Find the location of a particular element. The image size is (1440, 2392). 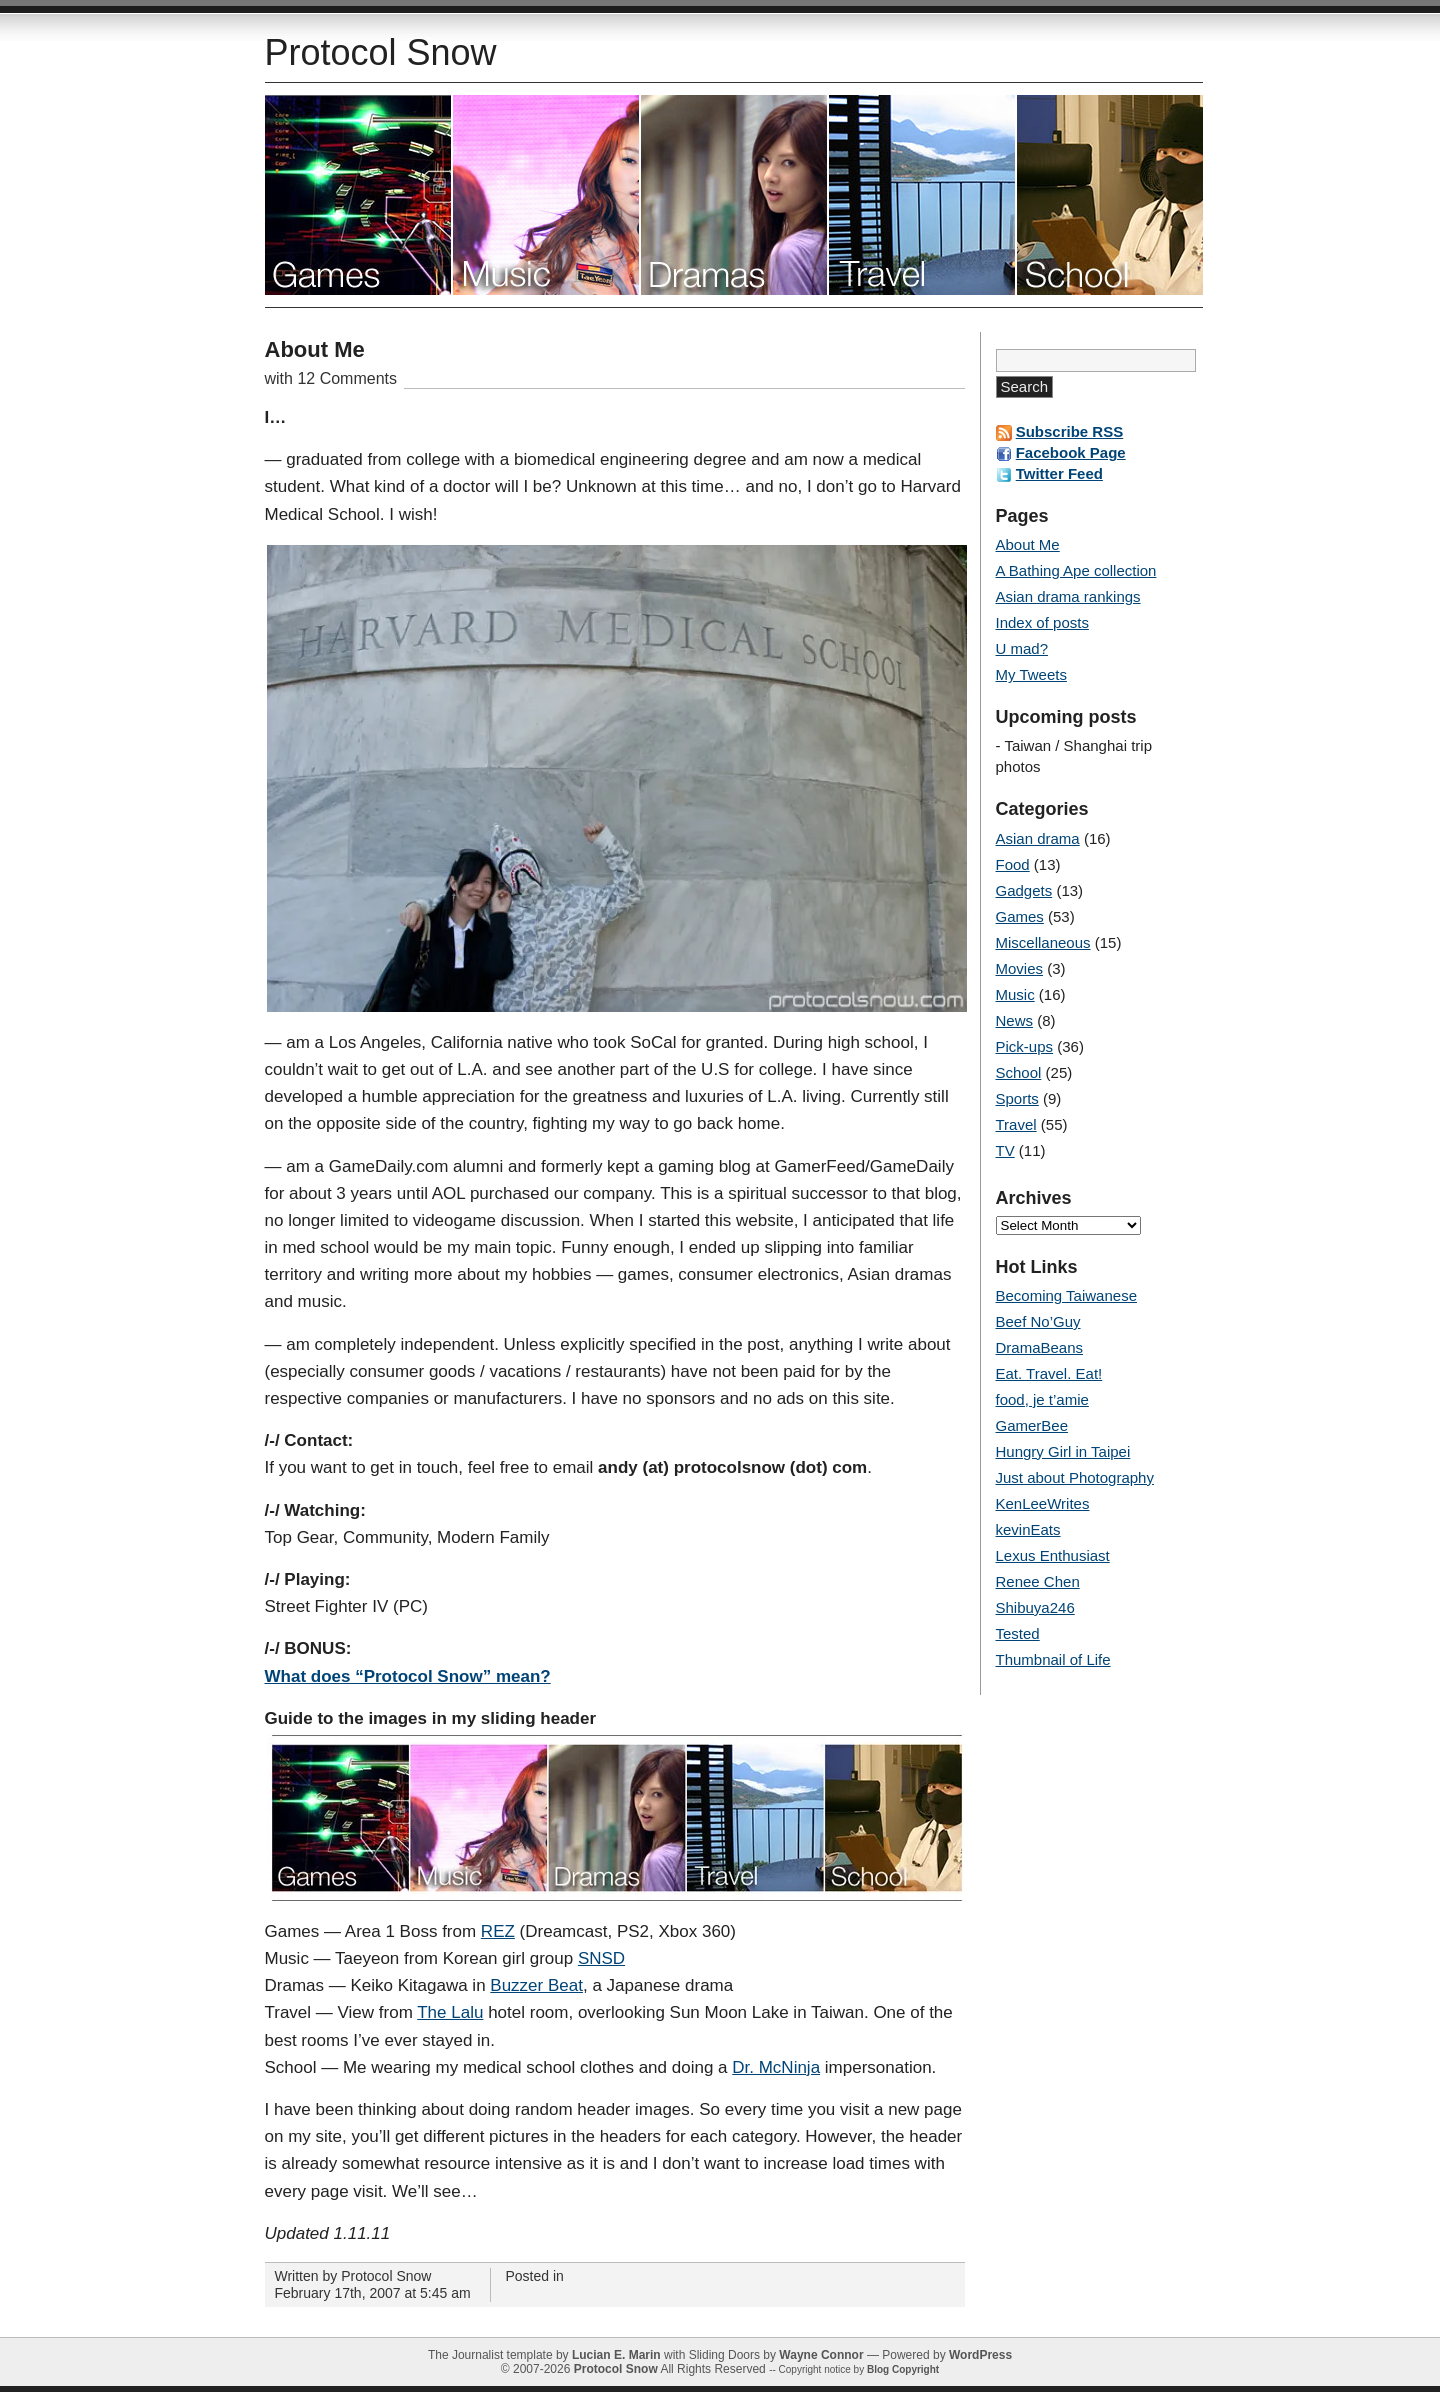

Games is located at coordinates (1020, 916).